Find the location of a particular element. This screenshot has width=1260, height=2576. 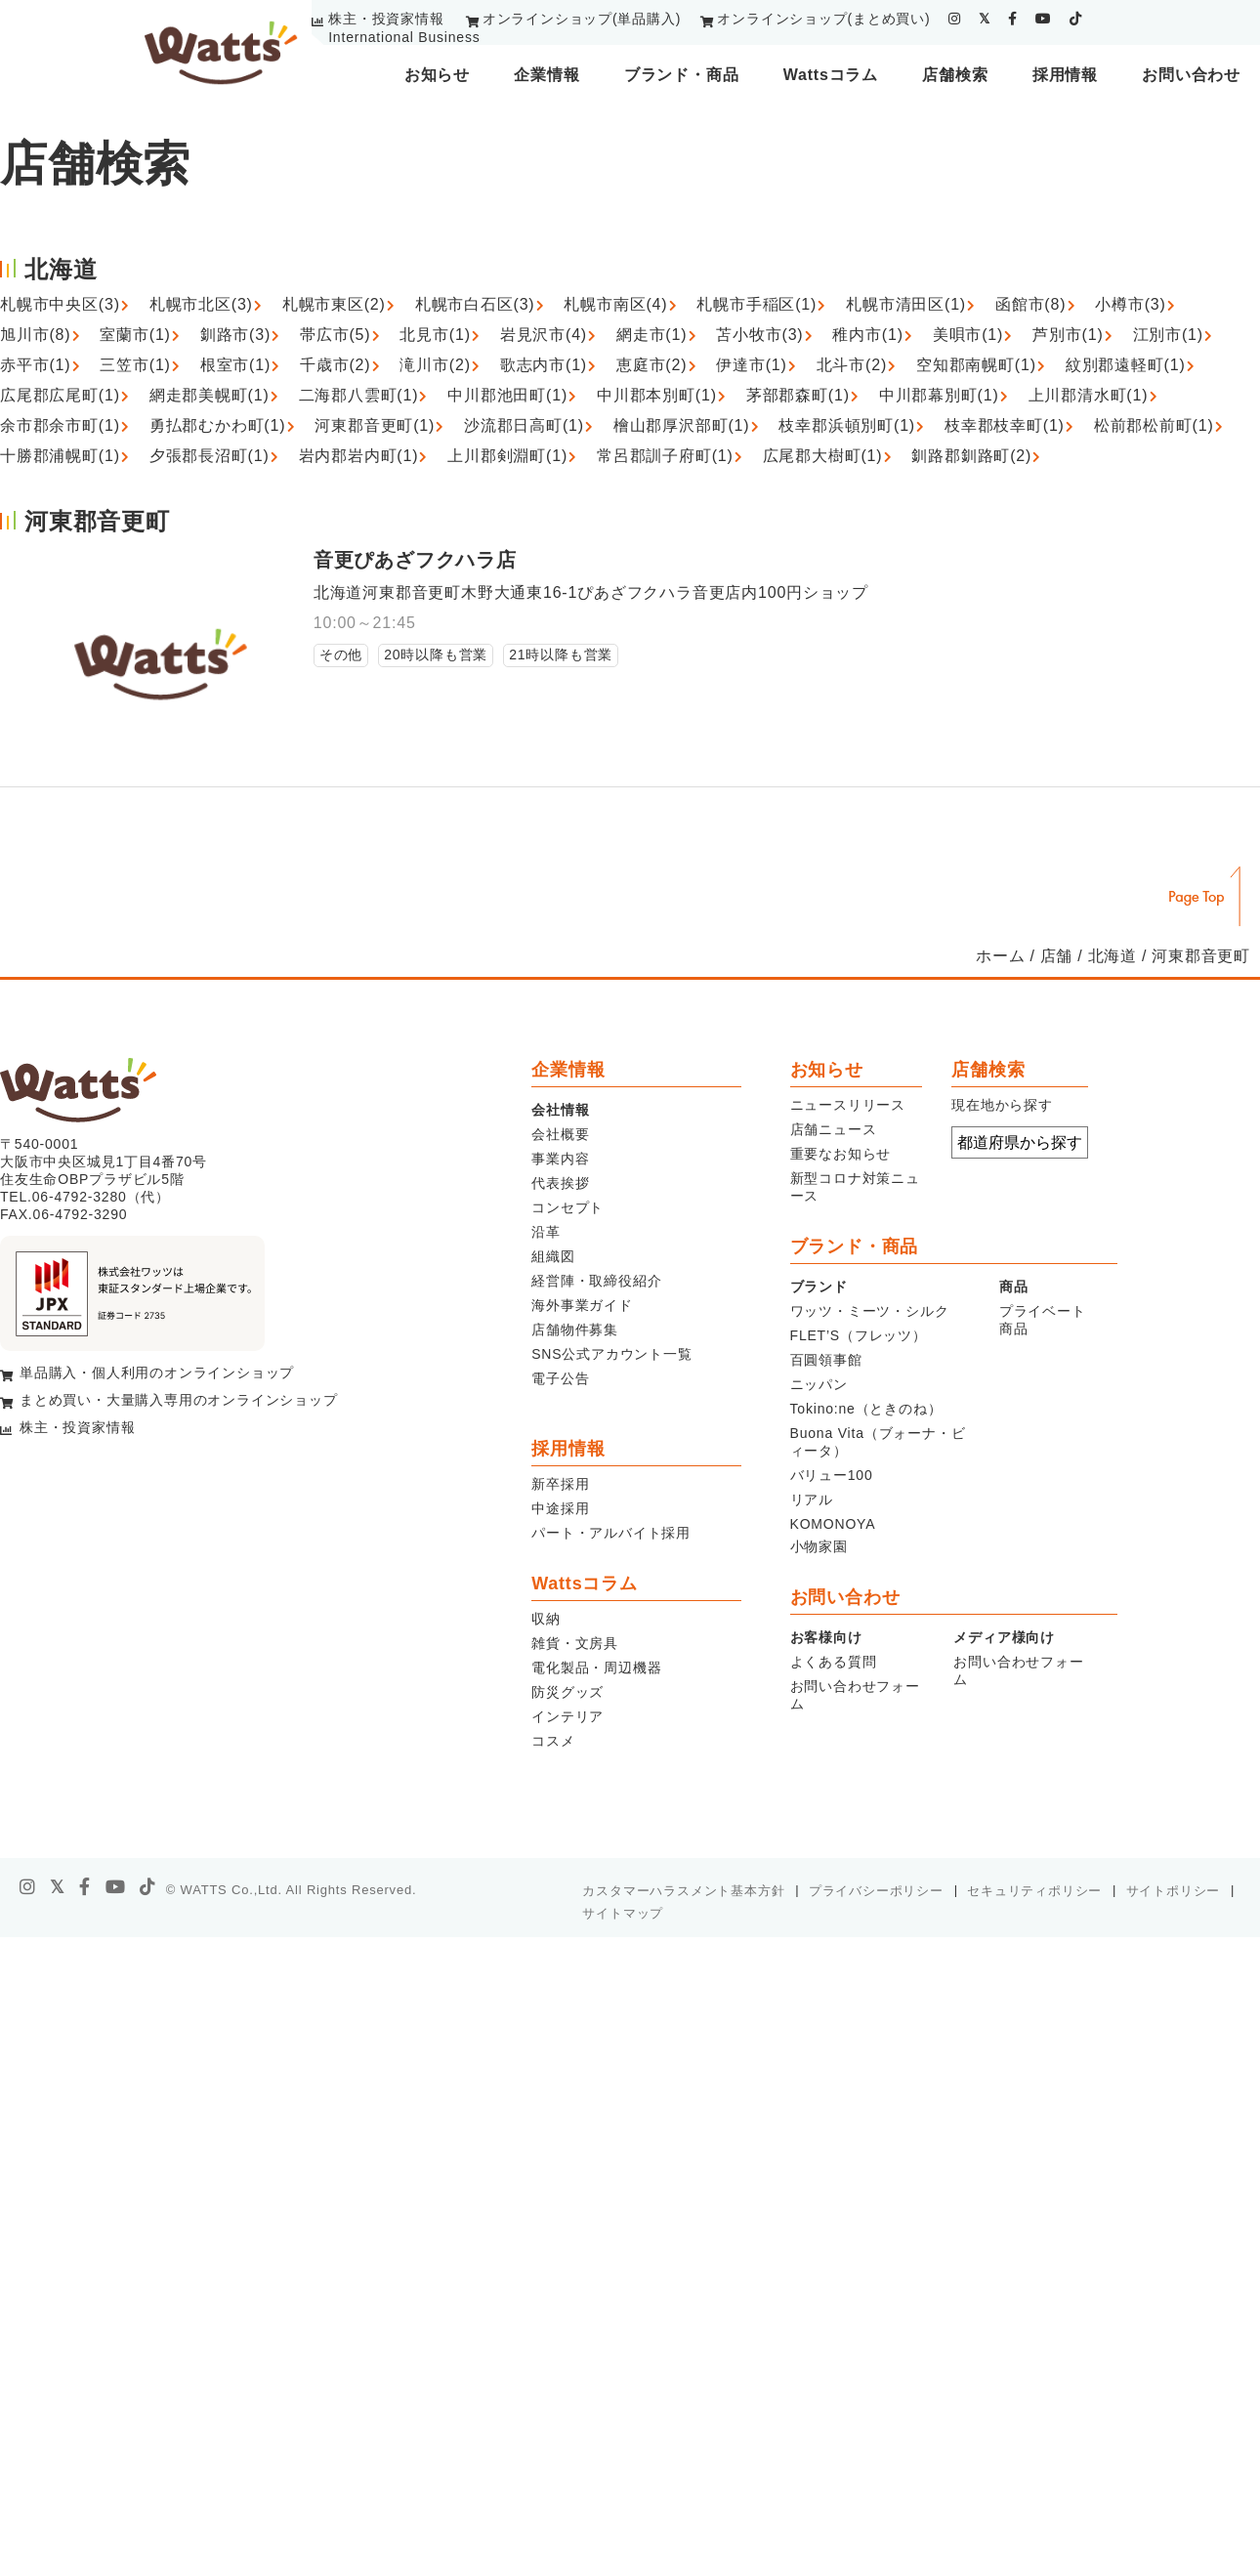

根室市(1) is located at coordinates (235, 365).